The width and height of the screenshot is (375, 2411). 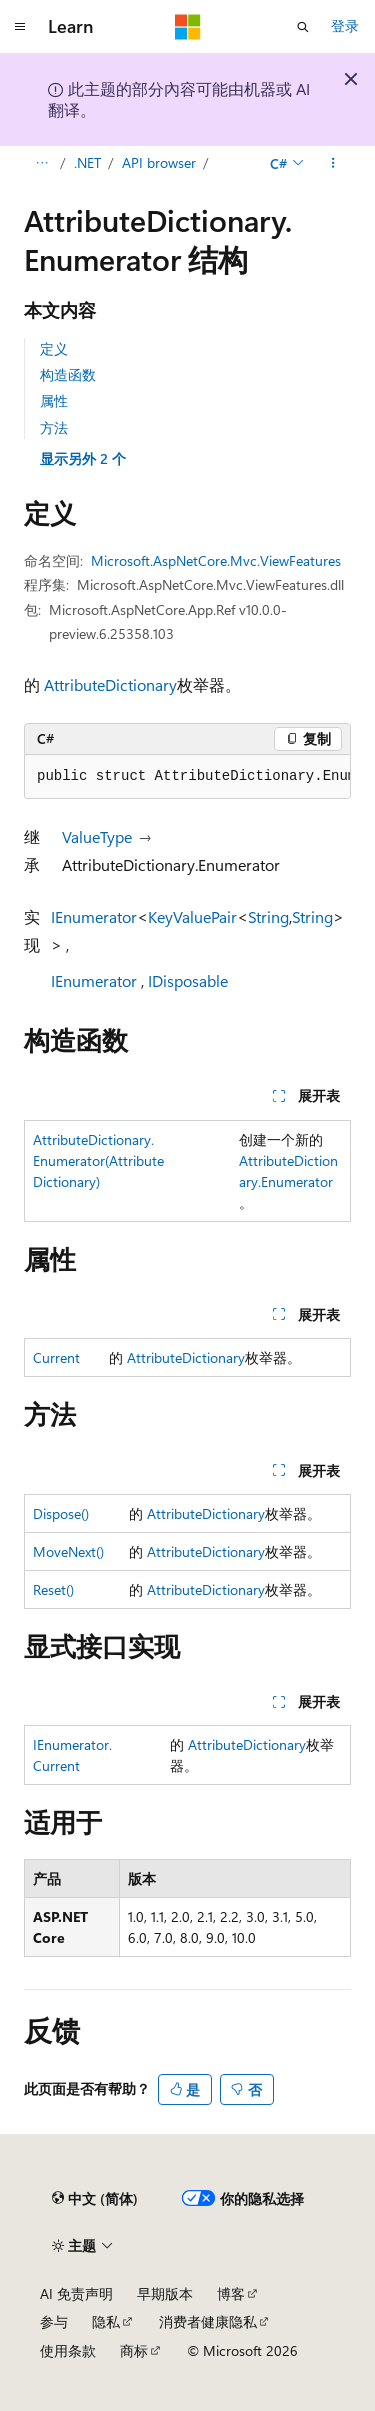 I want to click on 参与, so click(x=54, y=2321).